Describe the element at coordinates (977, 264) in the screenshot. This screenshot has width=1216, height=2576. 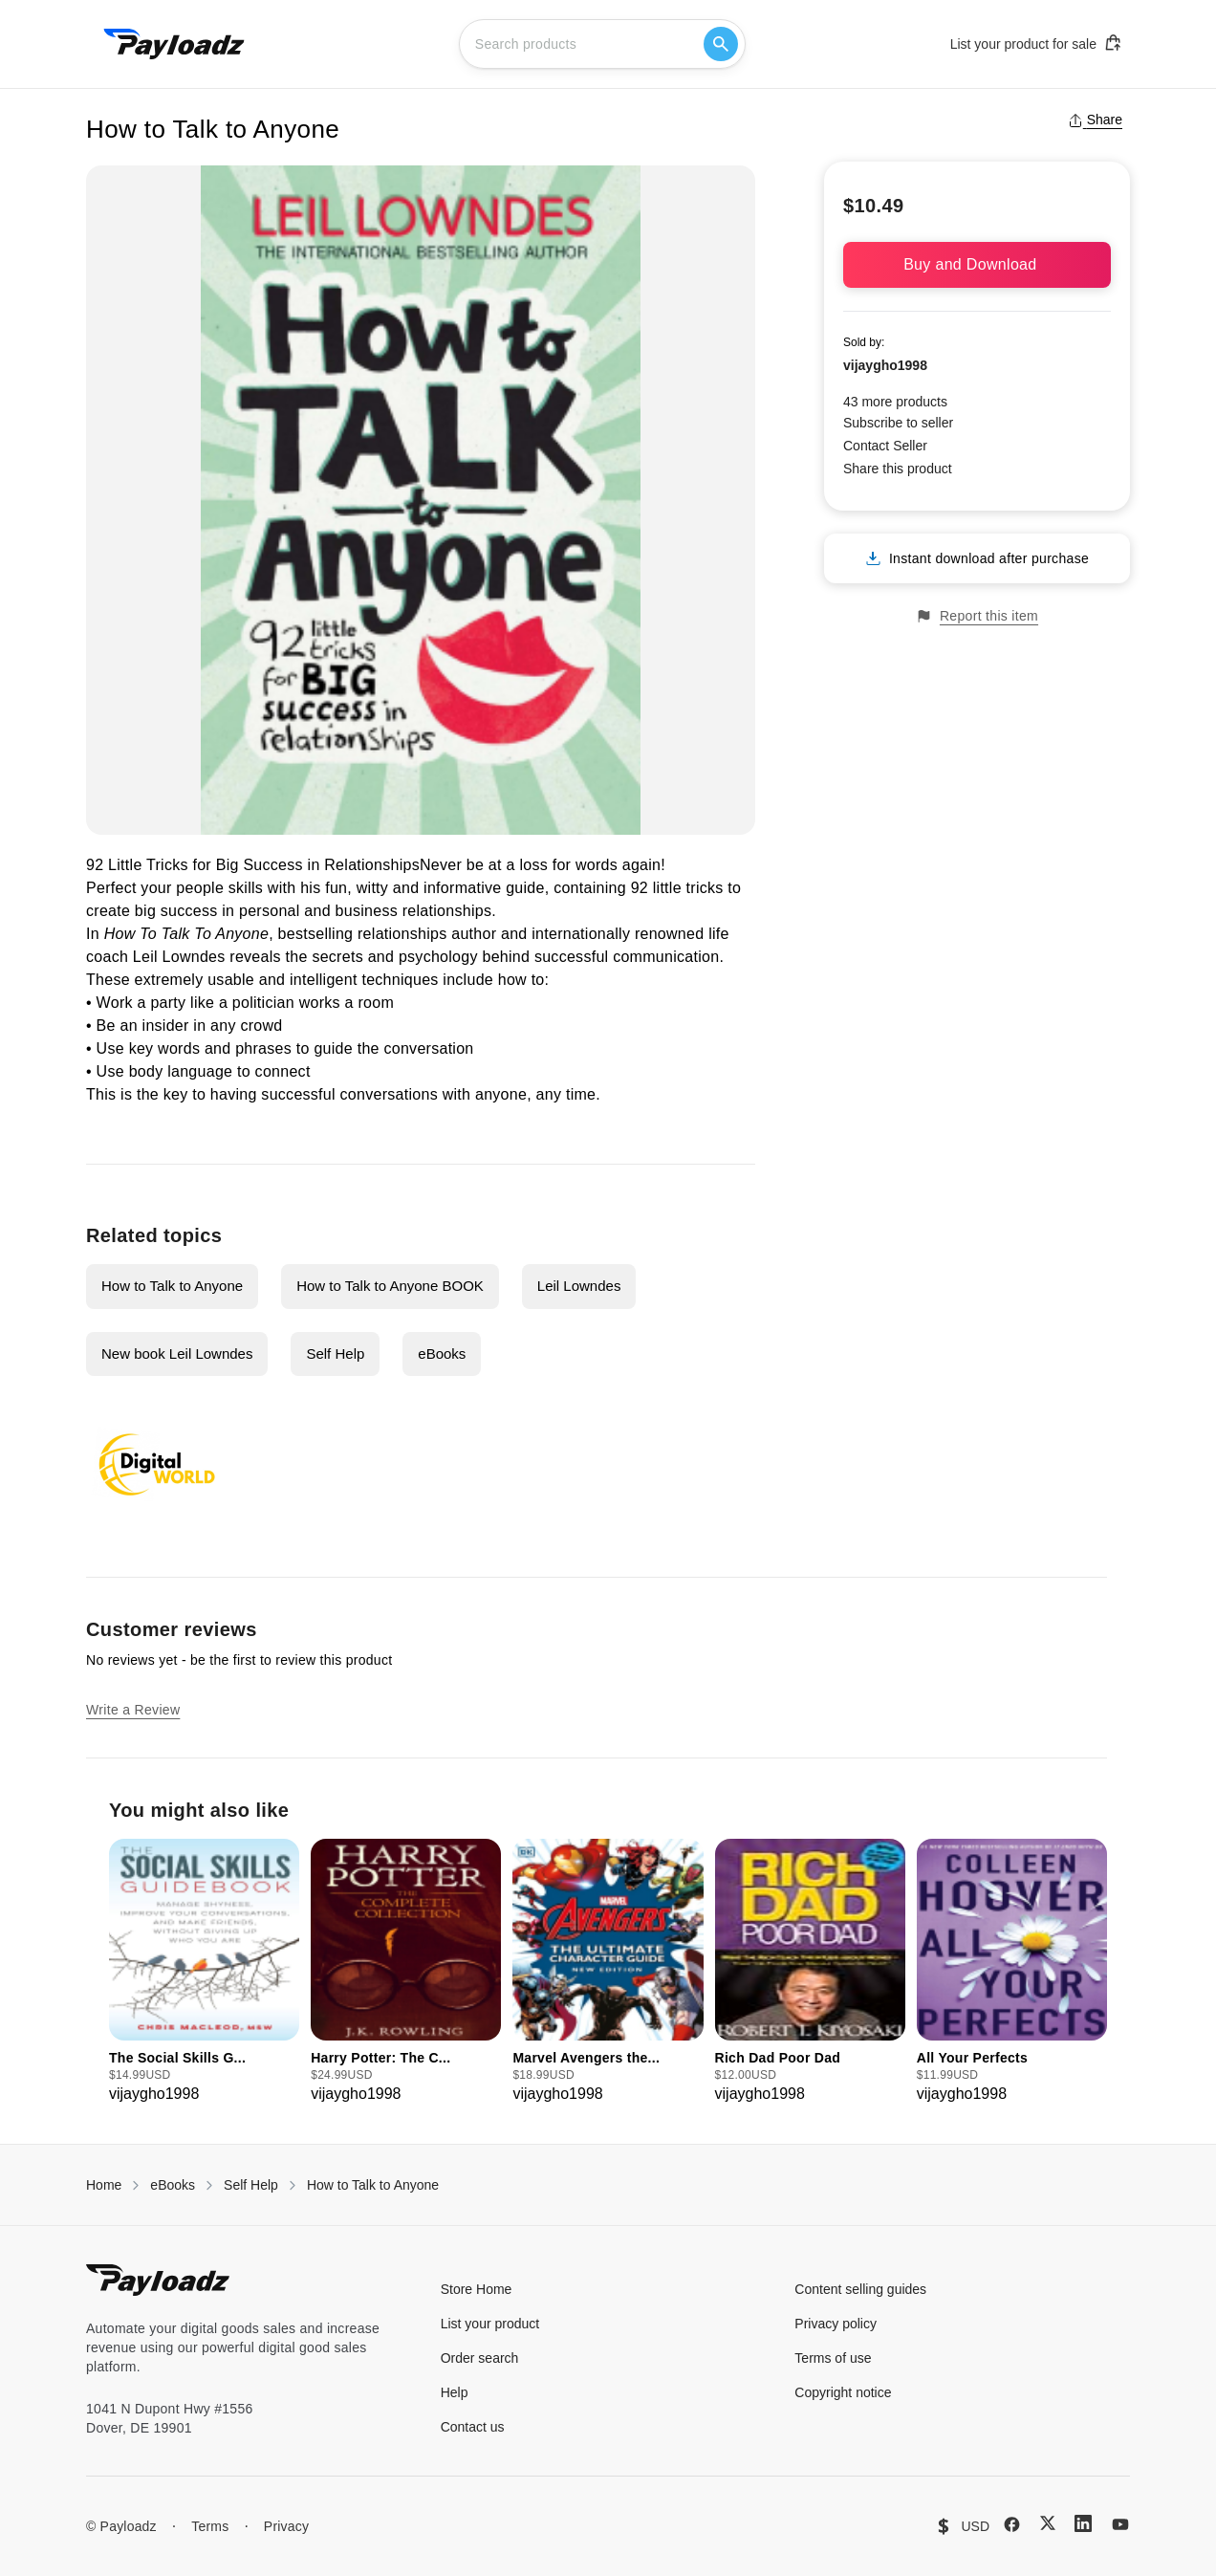
I see `Buy and Download` at that location.